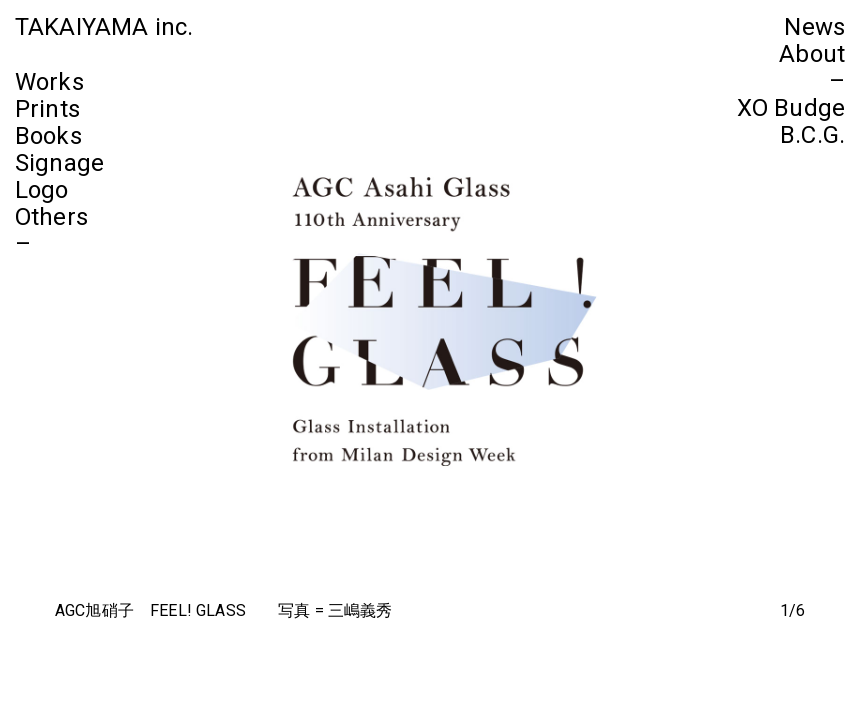 The width and height of the screenshot is (860, 720). Describe the element at coordinates (791, 108) in the screenshot. I see `XO Budge` at that location.